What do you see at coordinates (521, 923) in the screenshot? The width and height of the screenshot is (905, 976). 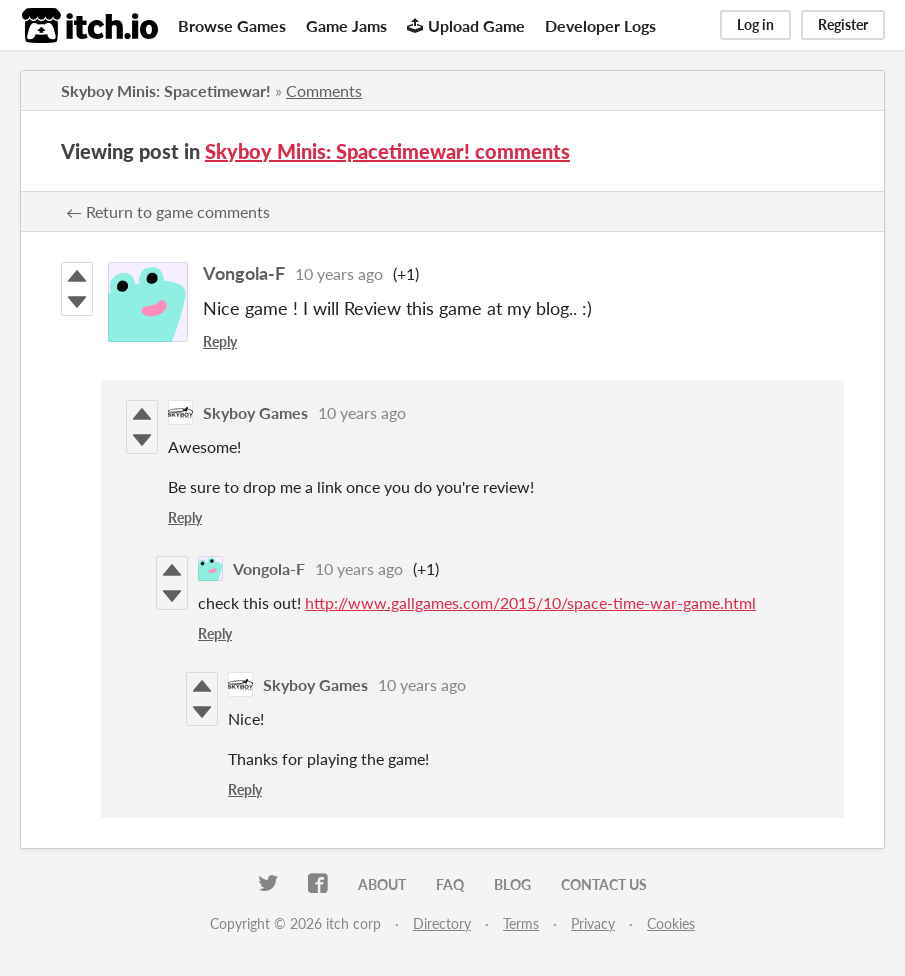 I see `Terms` at bounding box center [521, 923].